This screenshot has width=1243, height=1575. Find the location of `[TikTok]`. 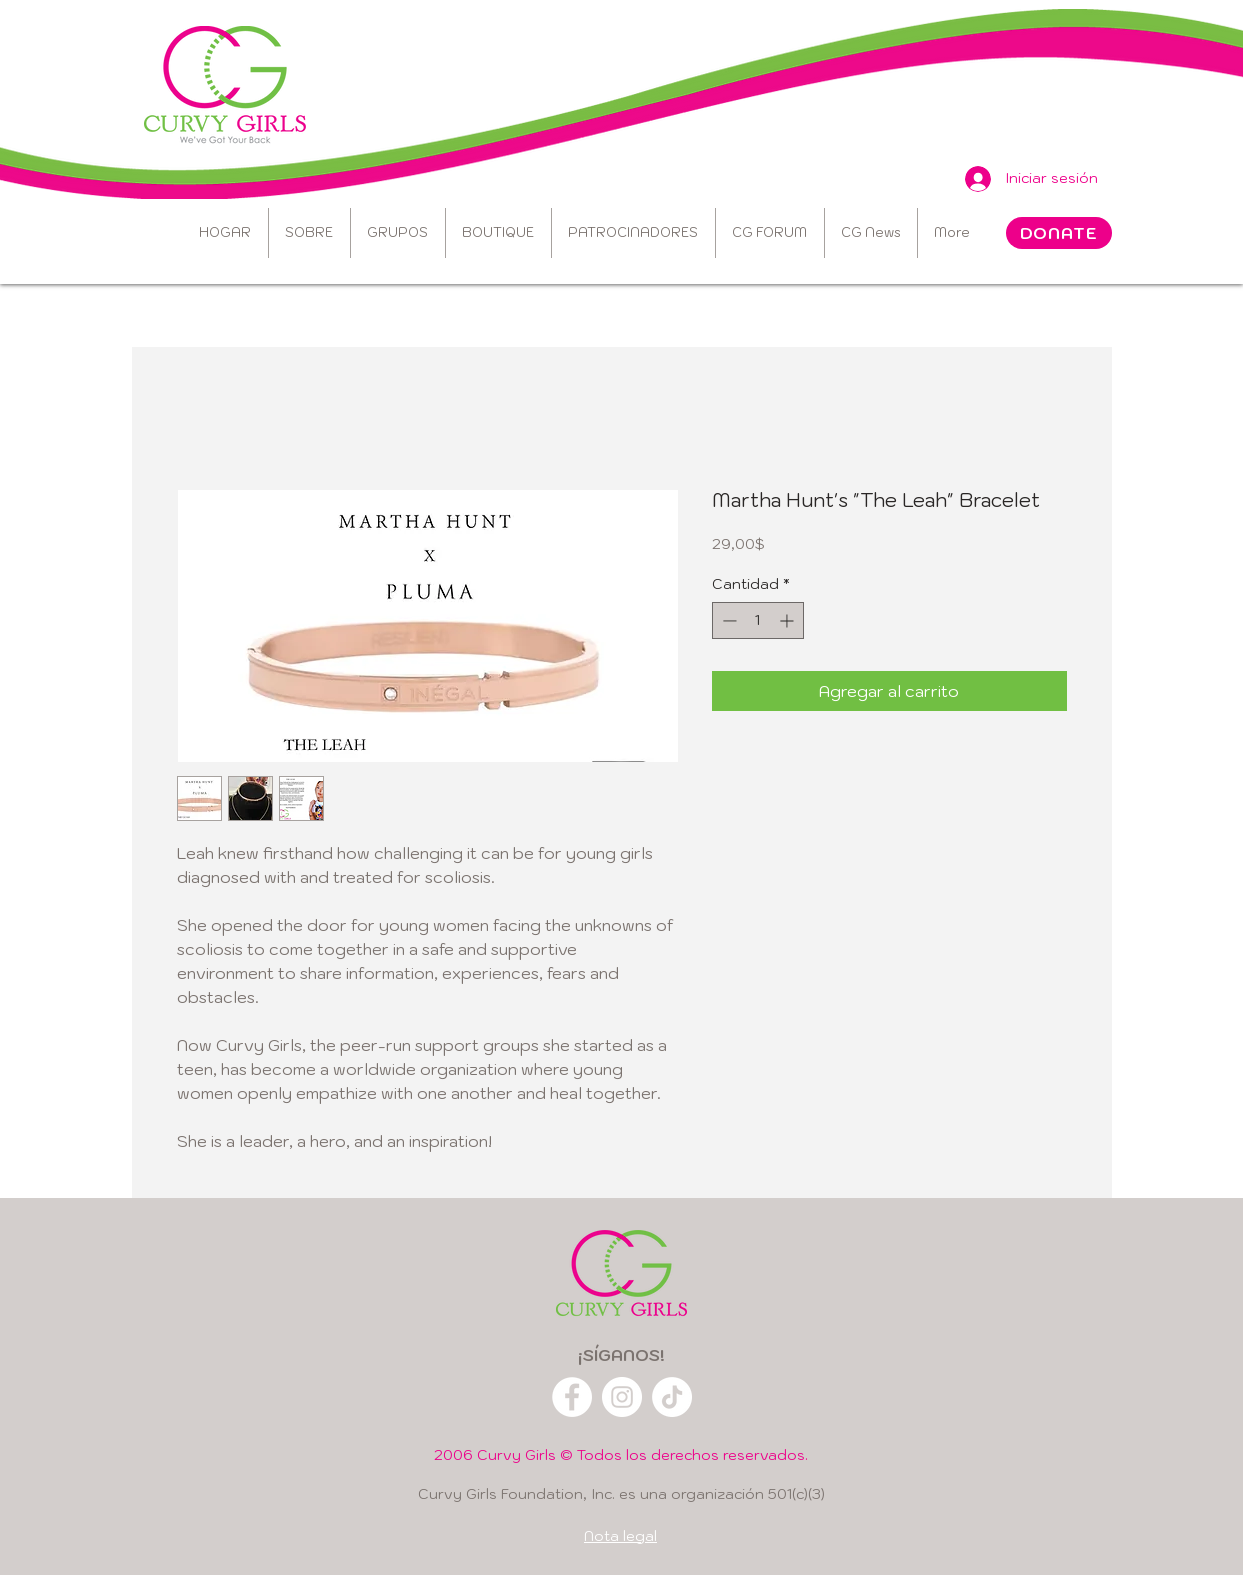

[TikTok] is located at coordinates (672, 1397).